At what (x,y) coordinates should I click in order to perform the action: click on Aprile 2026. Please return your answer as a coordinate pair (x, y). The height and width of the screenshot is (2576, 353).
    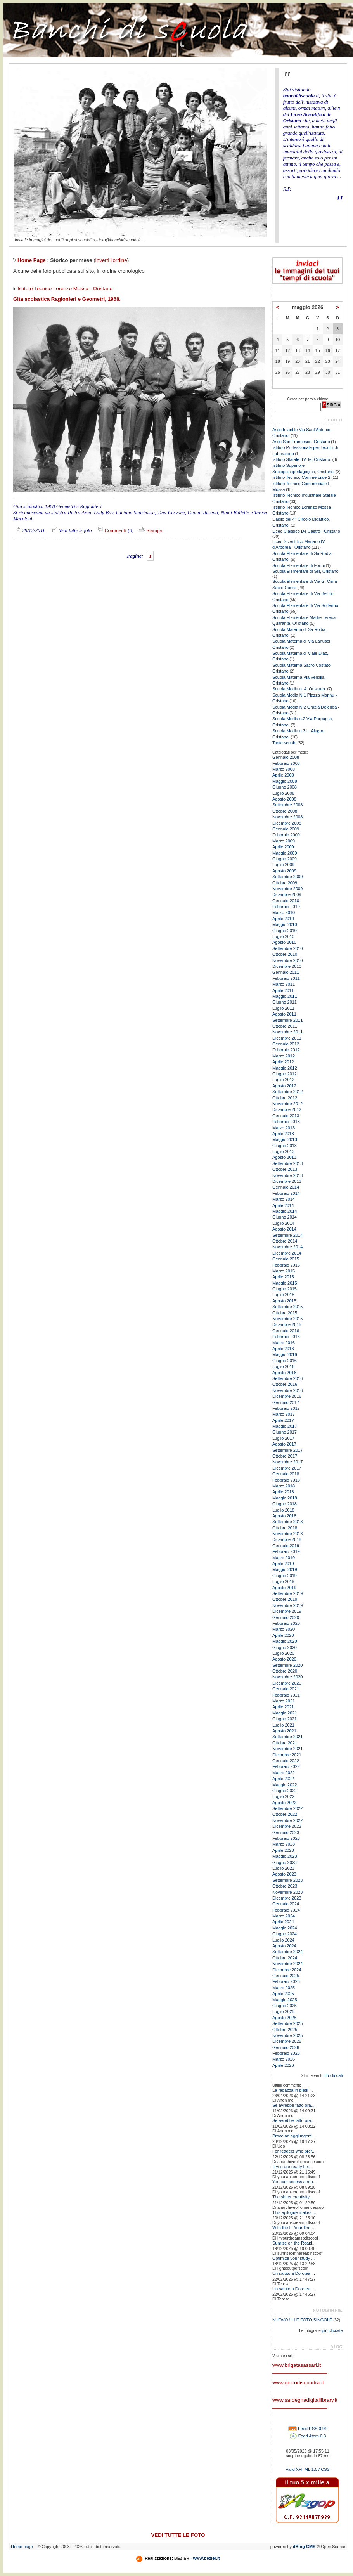
    Looking at the image, I should click on (283, 2065).